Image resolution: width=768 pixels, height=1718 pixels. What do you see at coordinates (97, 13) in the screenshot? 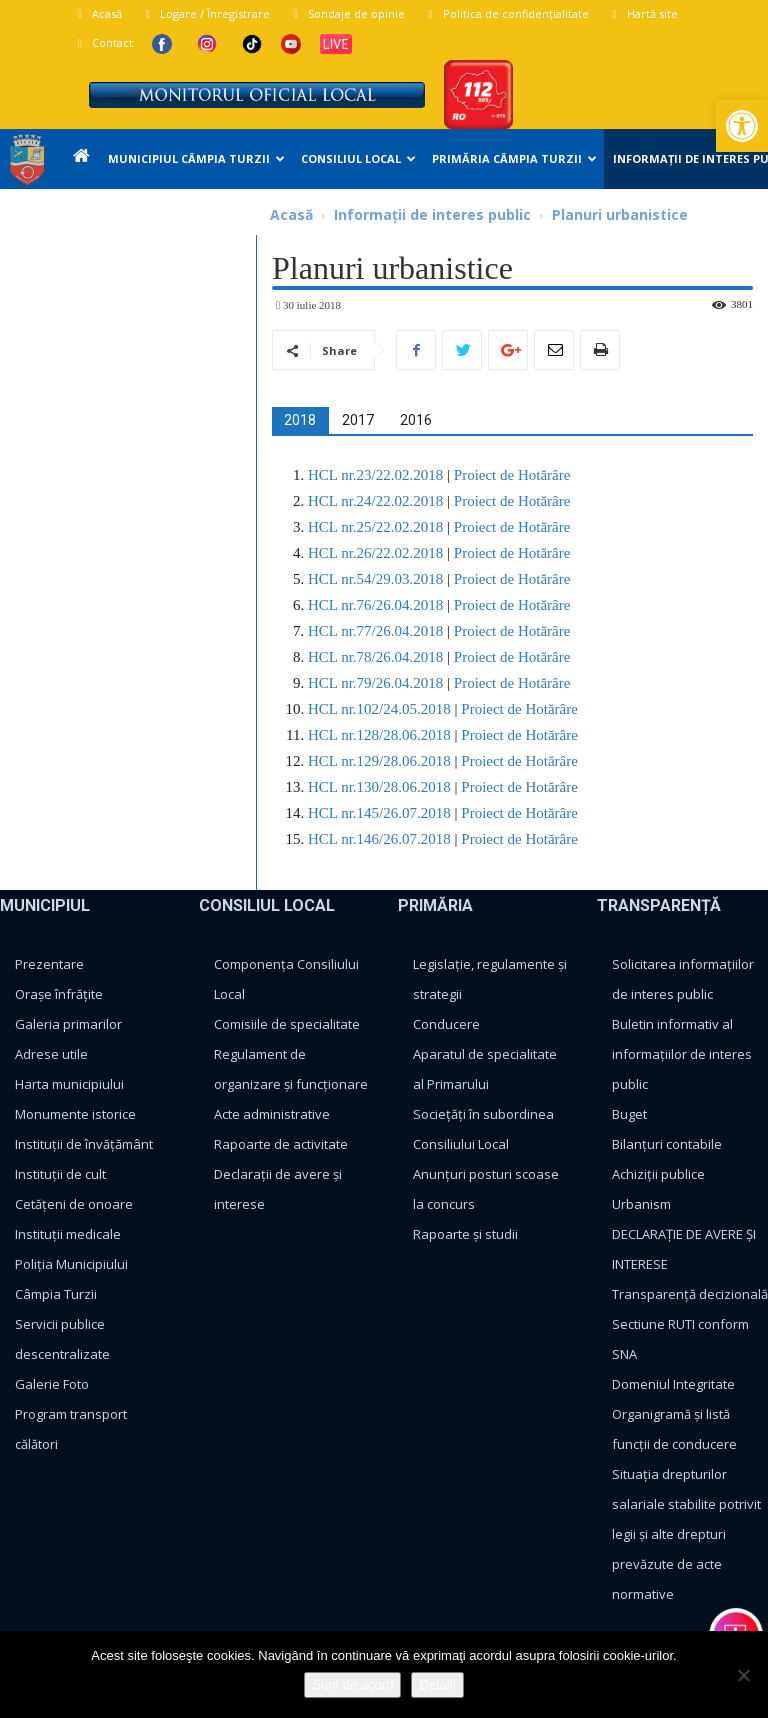
I see `Acasă` at bounding box center [97, 13].